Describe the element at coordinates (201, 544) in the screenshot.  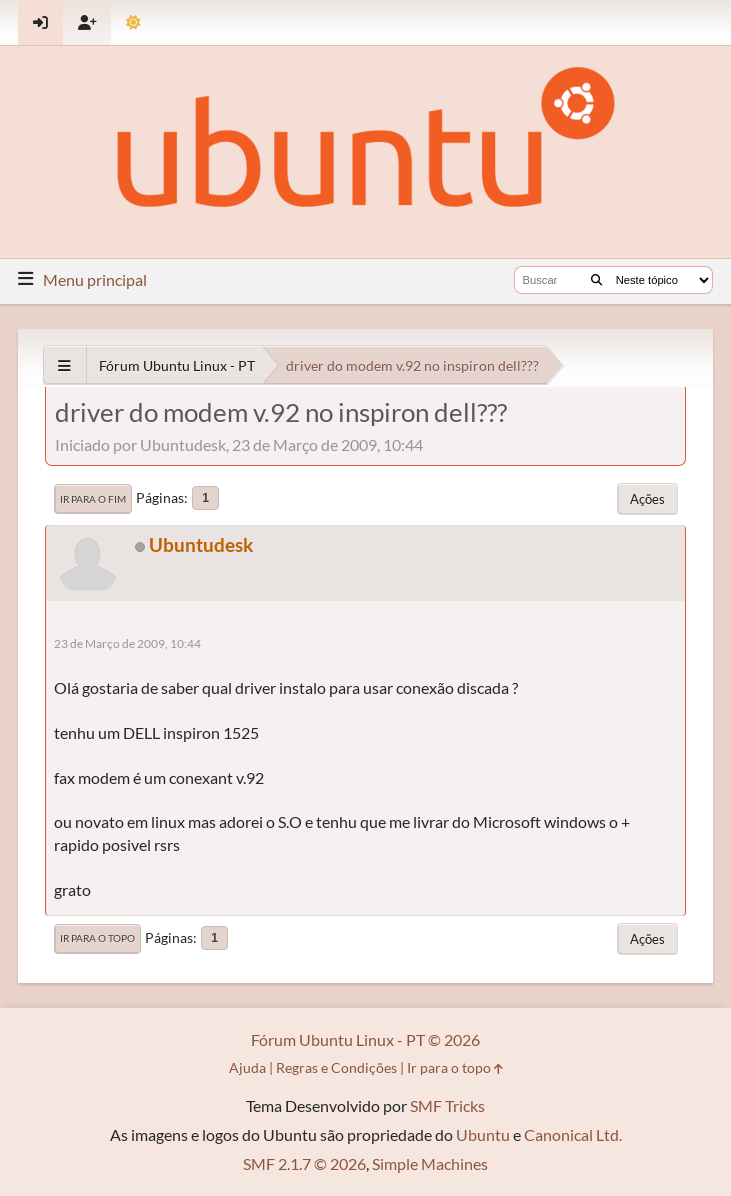
I see `Ubuntudesk` at that location.